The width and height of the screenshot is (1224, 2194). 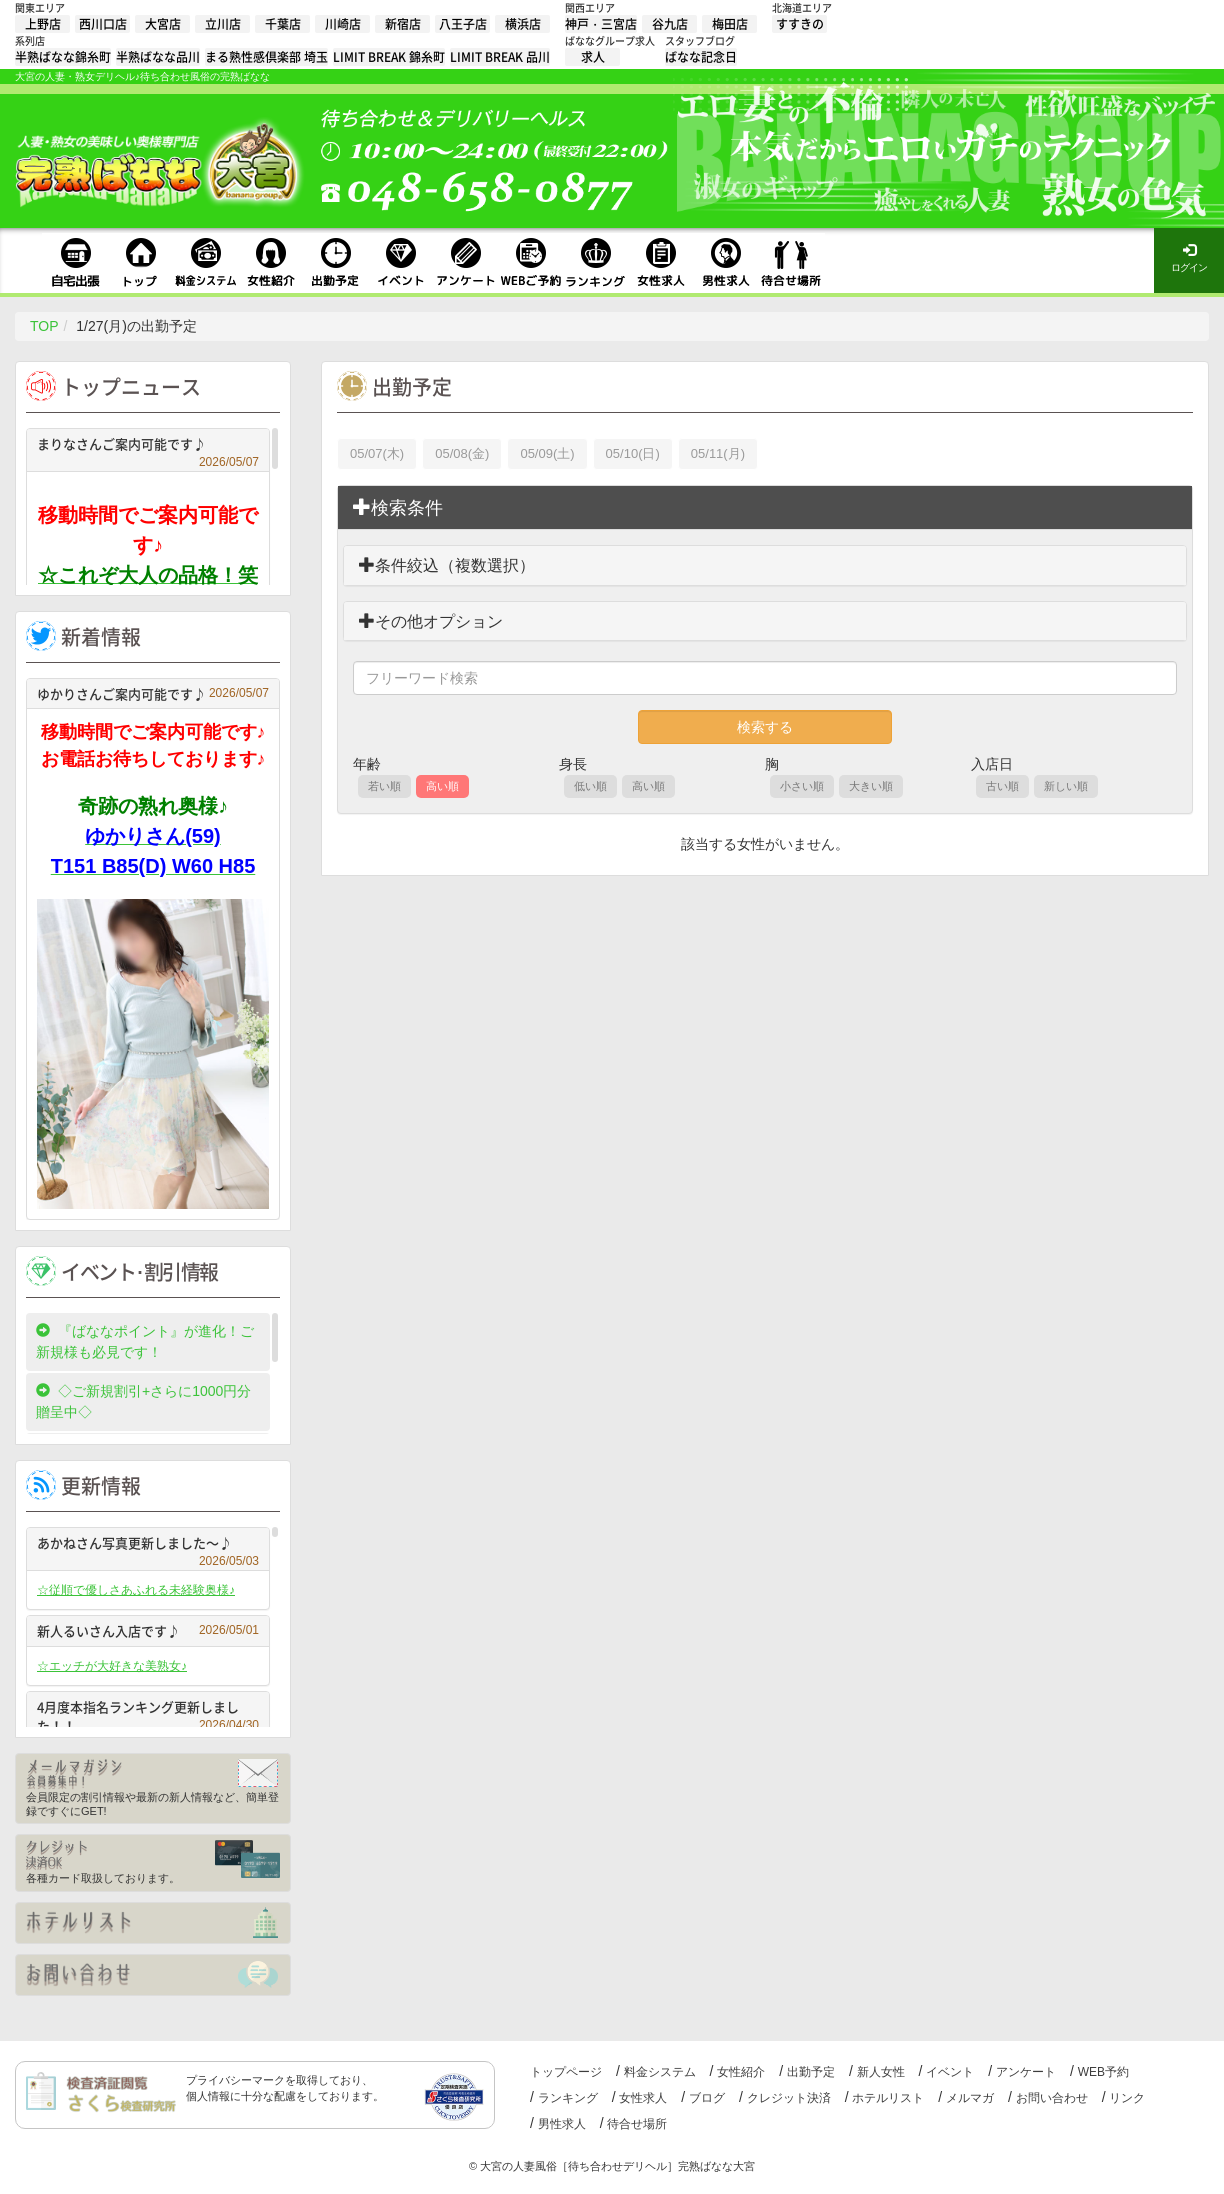 I want to click on 新しい順, so click(x=1066, y=786).